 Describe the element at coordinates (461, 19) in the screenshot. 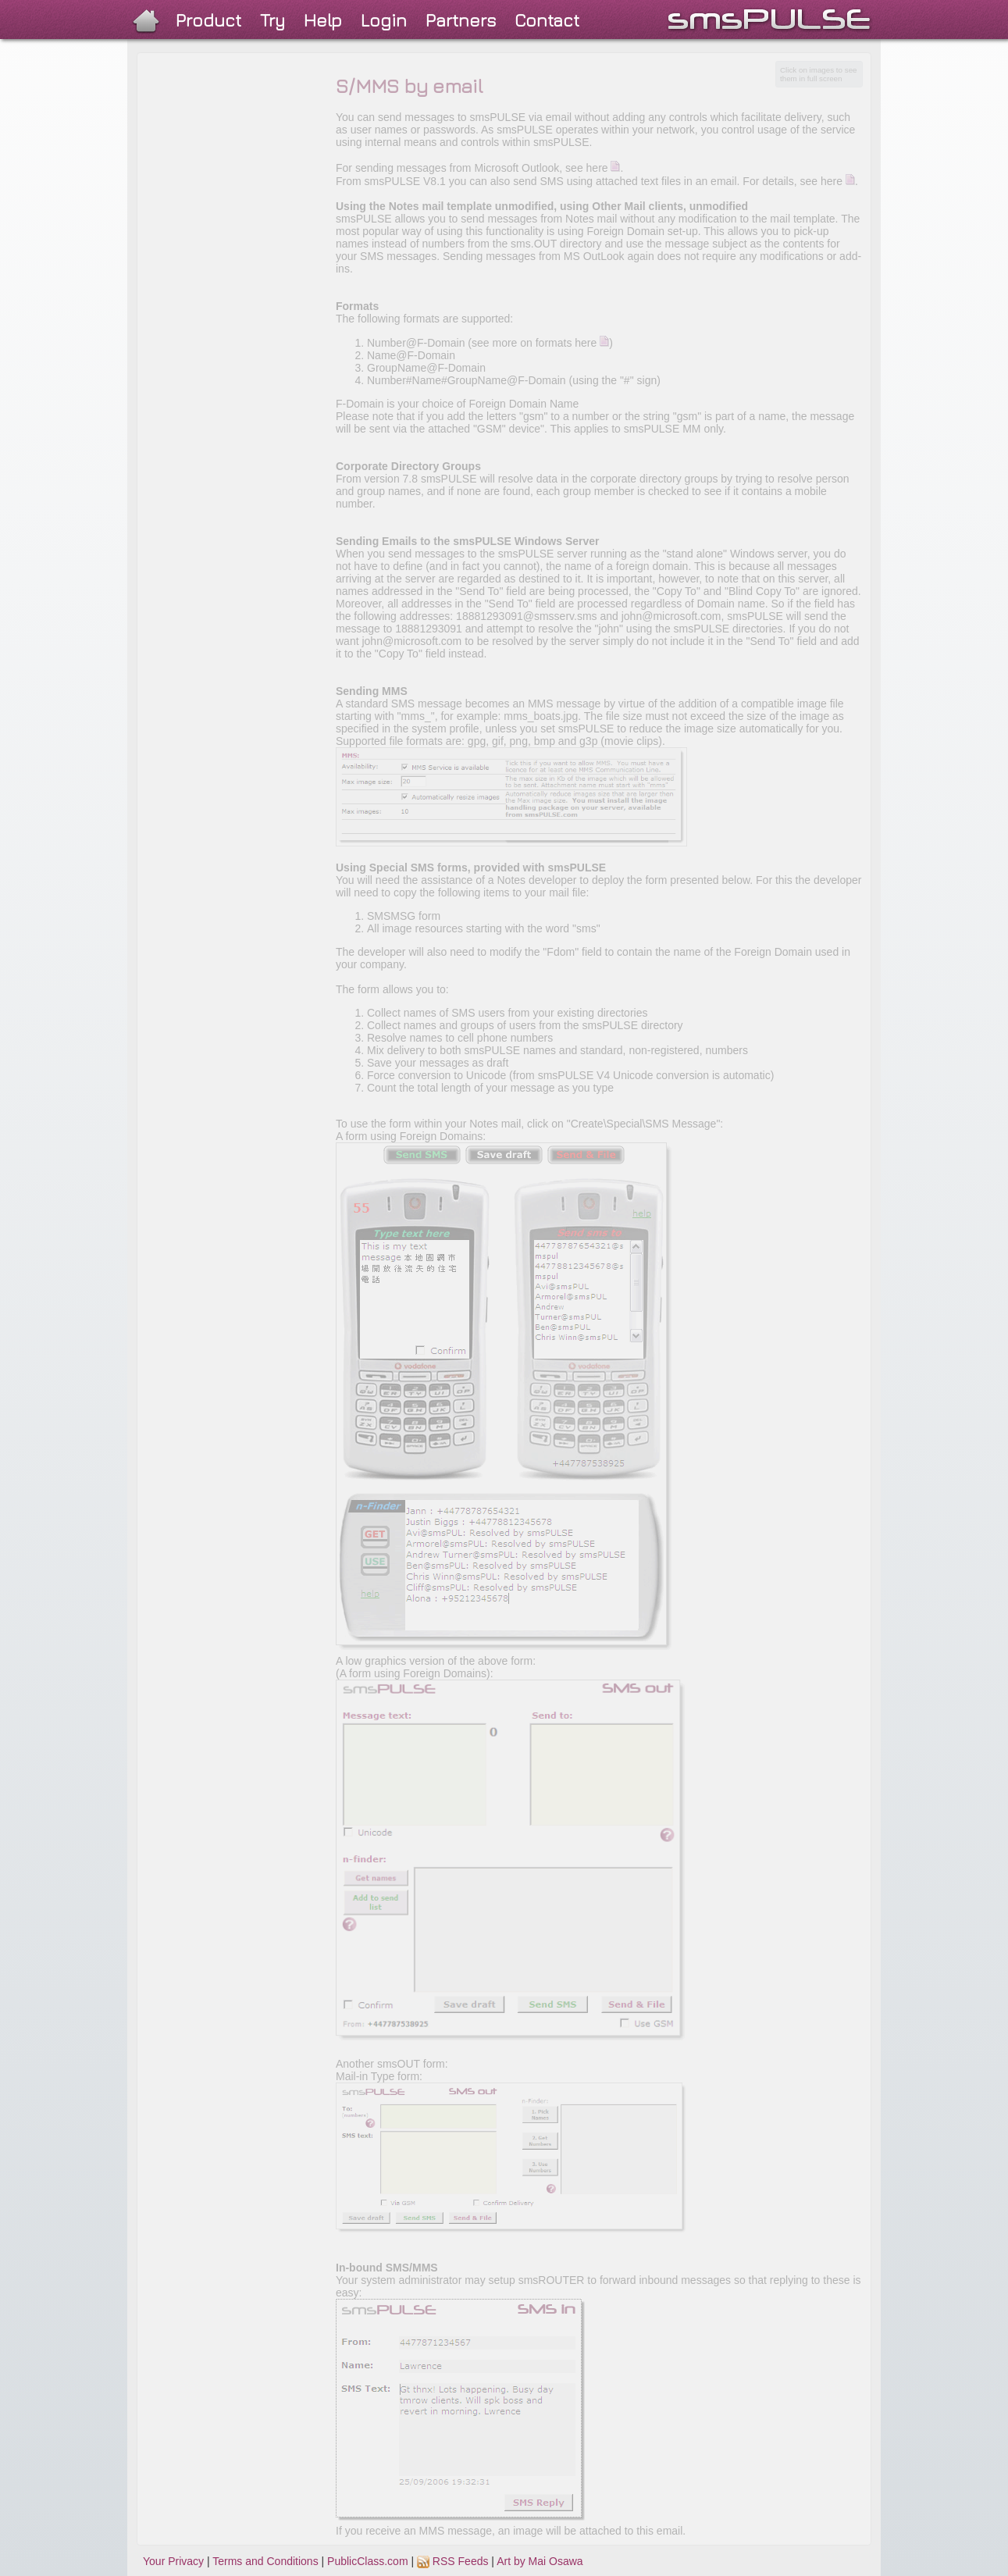

I see `Partners` at that location.